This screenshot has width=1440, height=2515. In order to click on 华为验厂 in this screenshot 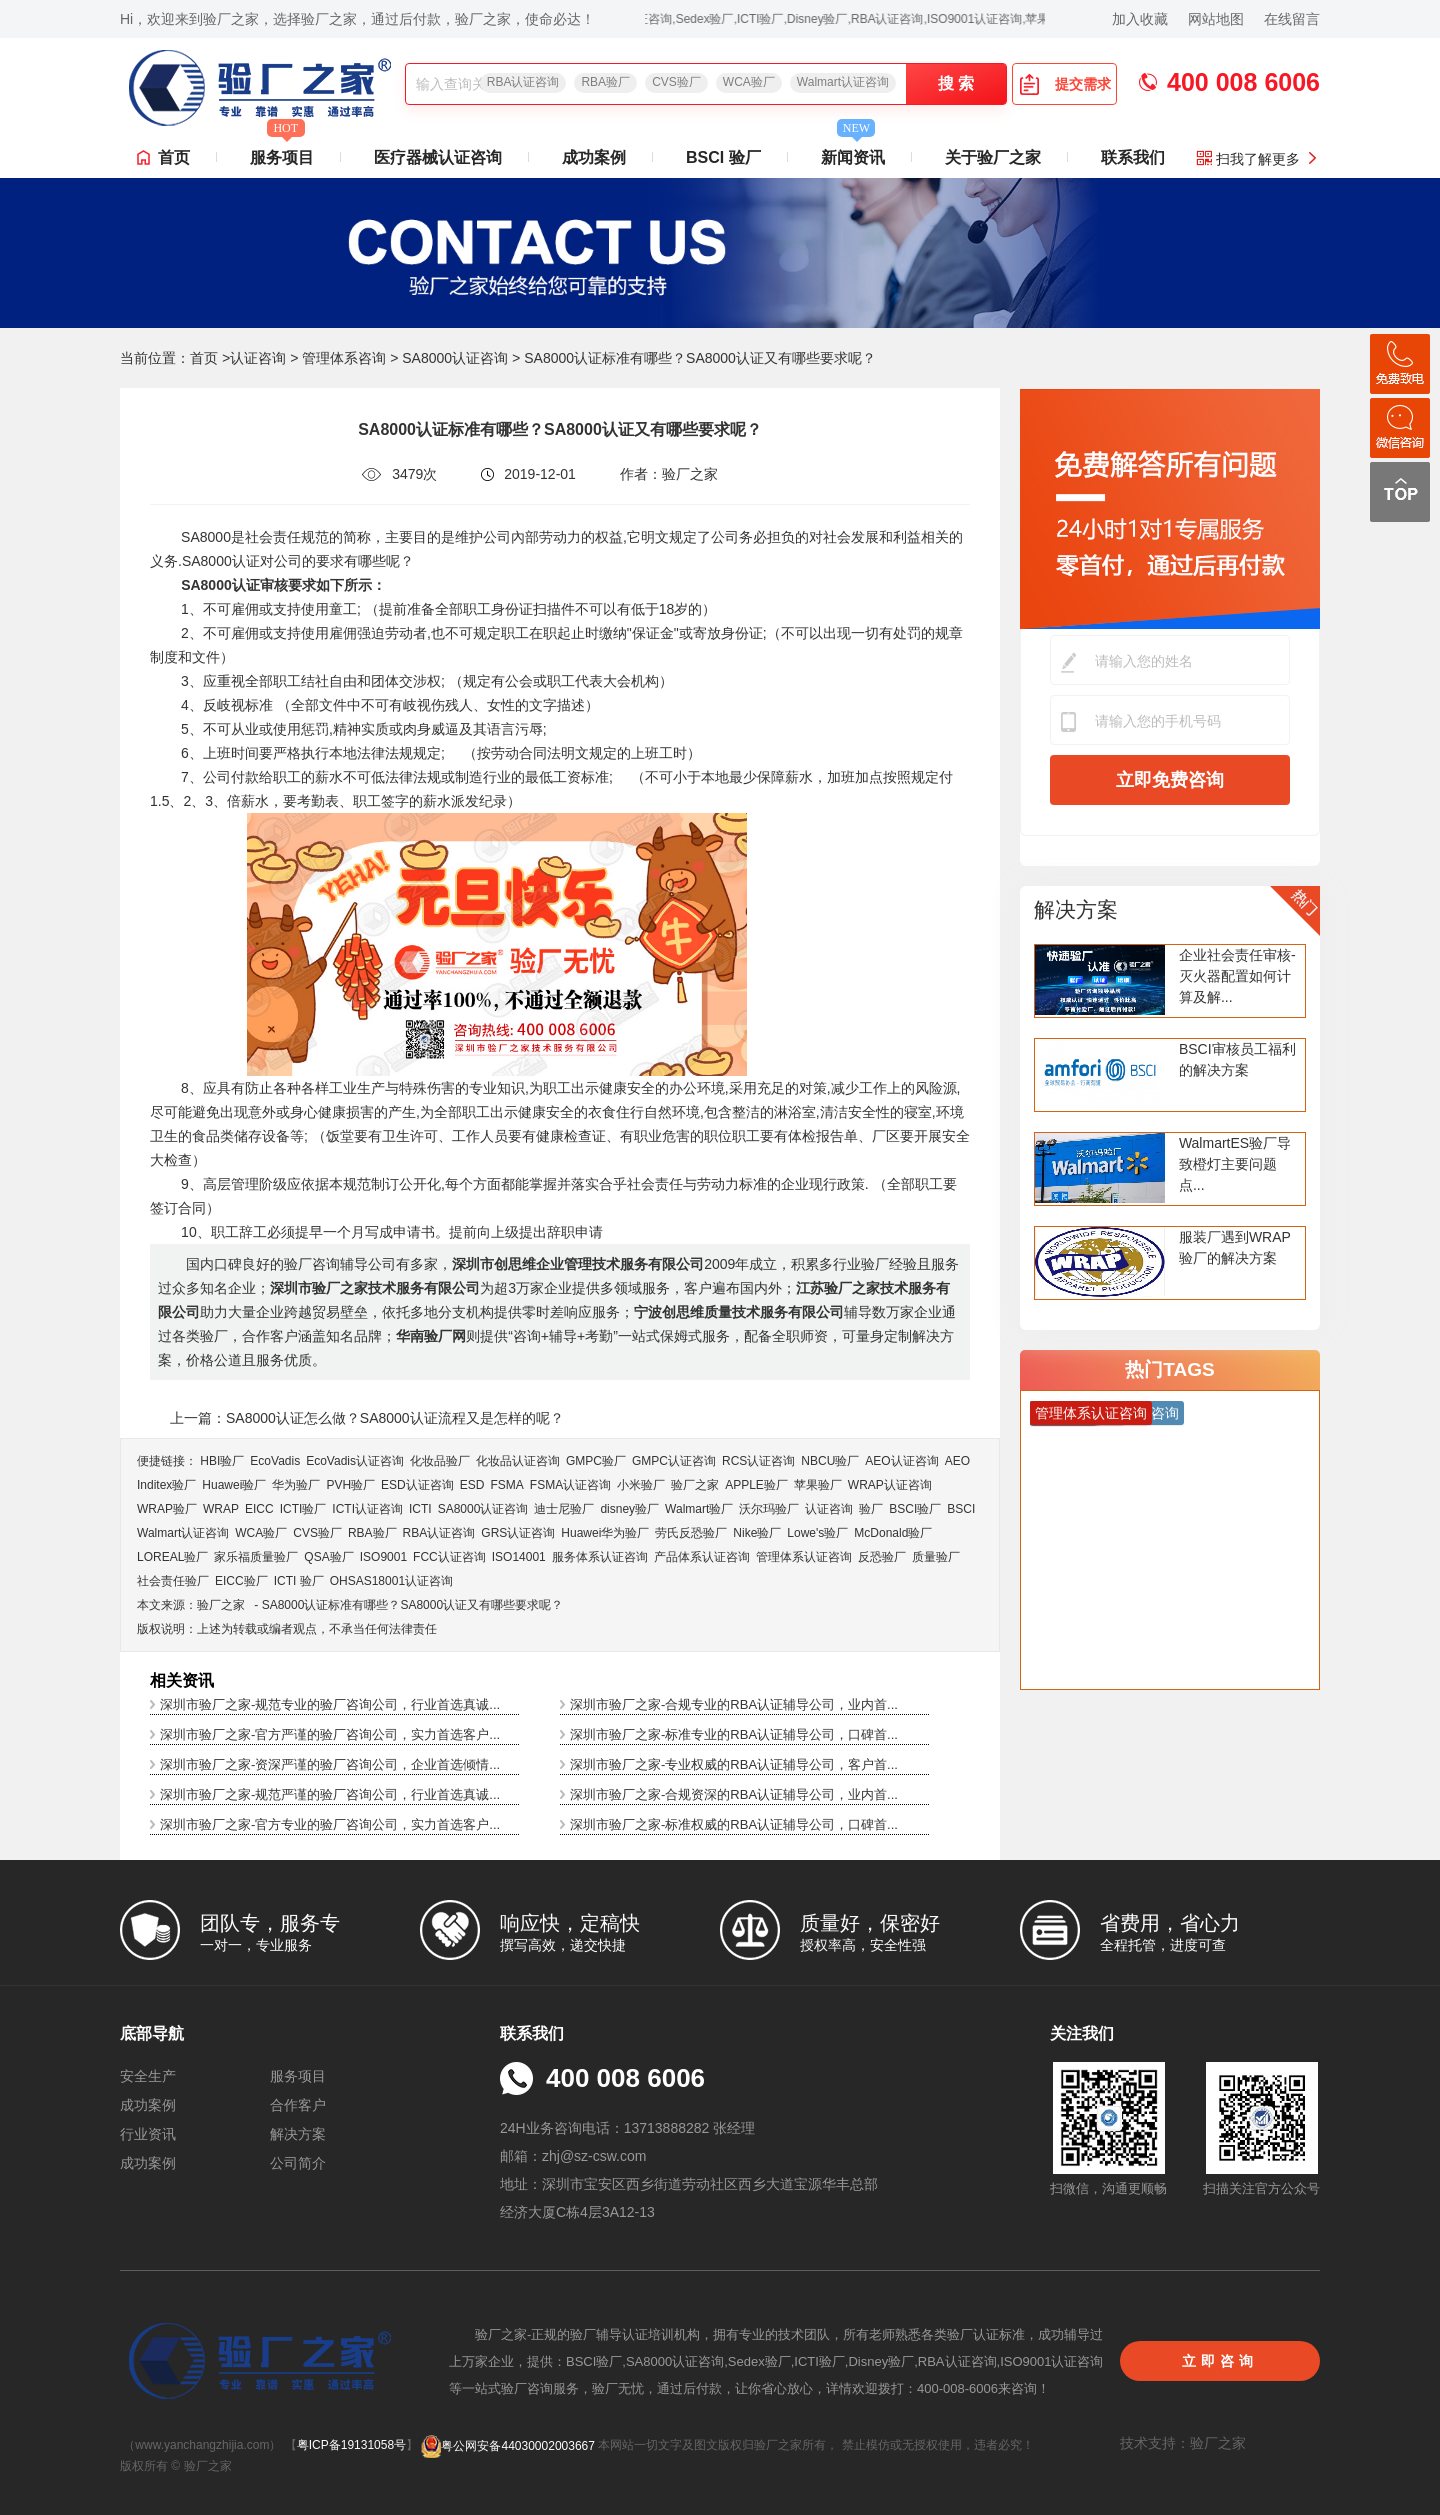, I will do `click(296, 1485)`.